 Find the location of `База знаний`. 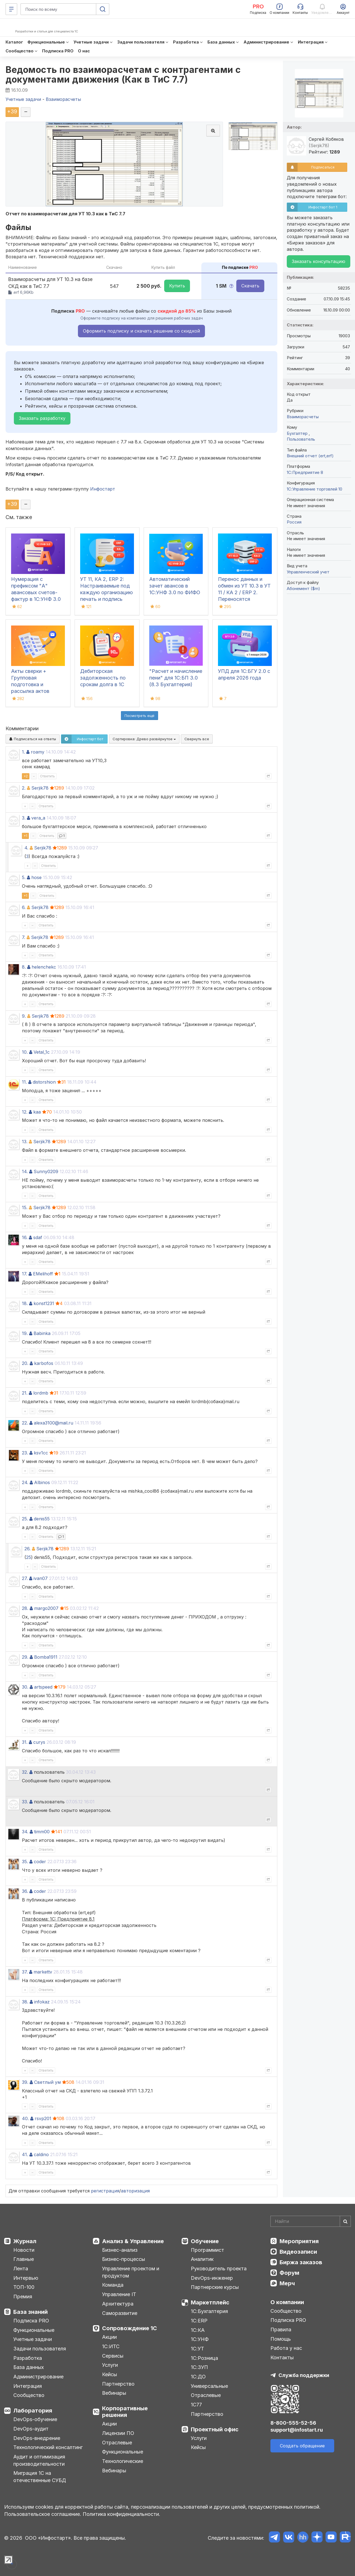

База знаний is located at coordinates (30, 2312).